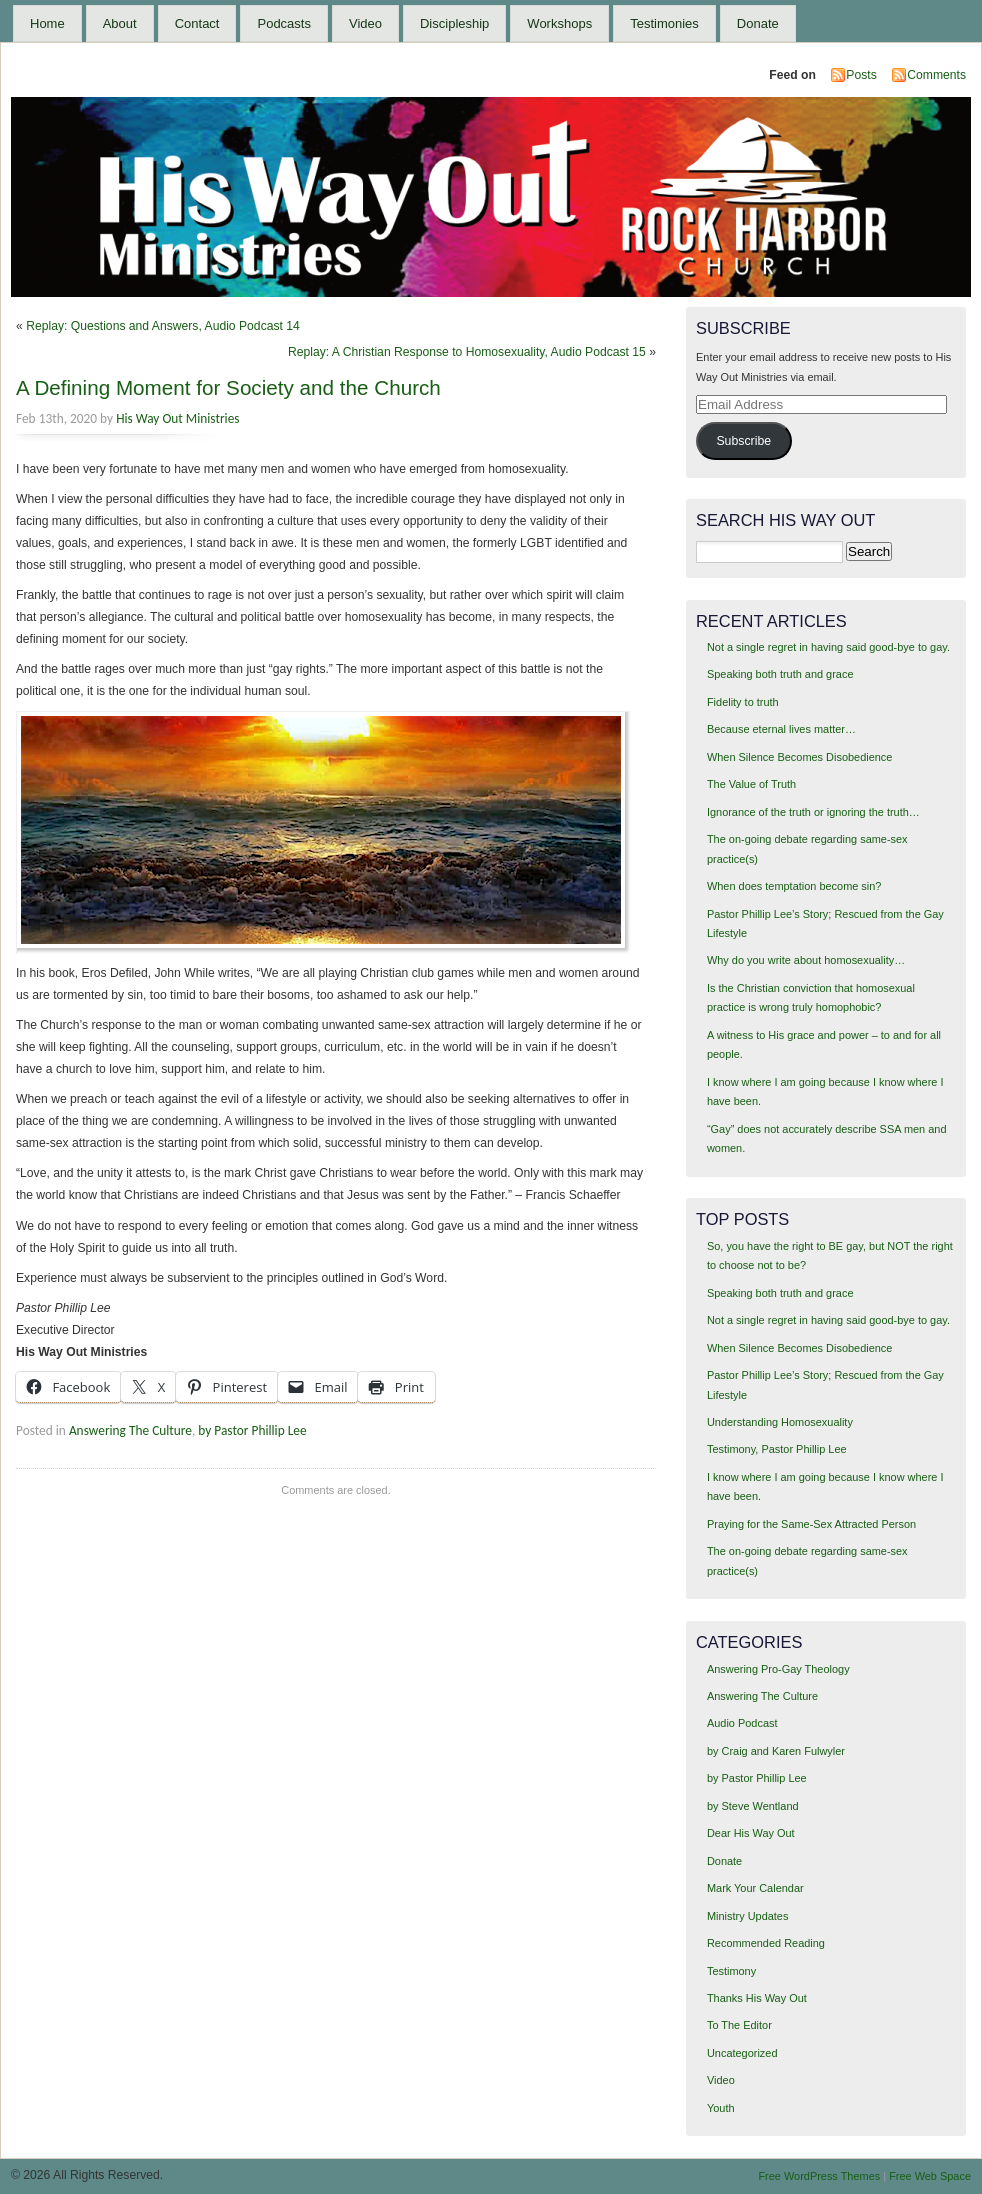  I want to click on Why do you write about homosexuality…, so click(806, 960).